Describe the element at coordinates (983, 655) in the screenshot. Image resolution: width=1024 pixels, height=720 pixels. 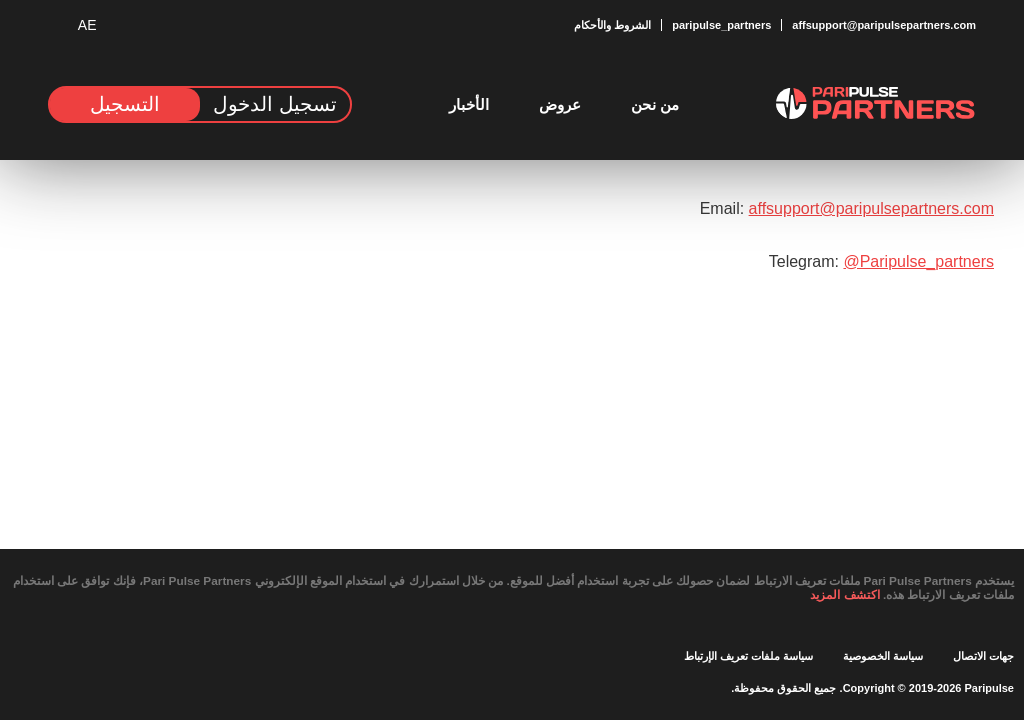
I see `جهات الاتصال` at that location.